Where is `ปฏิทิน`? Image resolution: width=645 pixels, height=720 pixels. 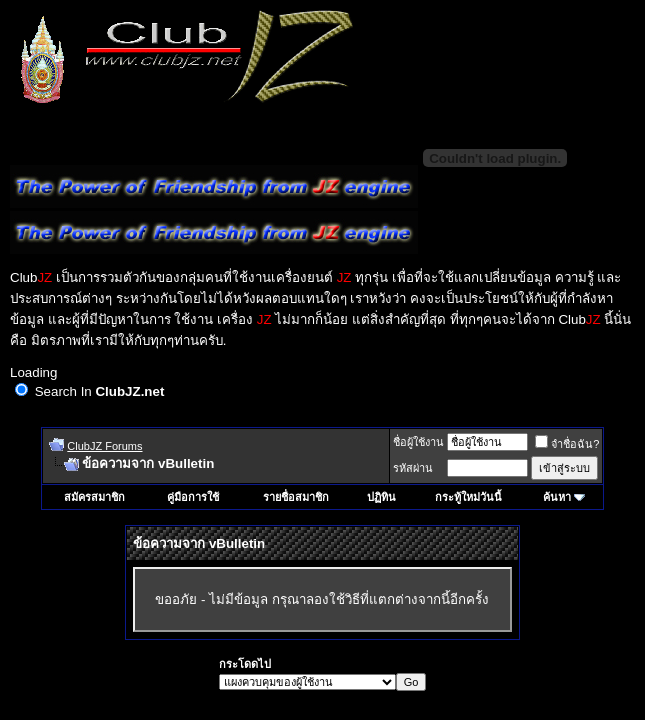 ปฏิทิน is located at coordinates (381, 497).